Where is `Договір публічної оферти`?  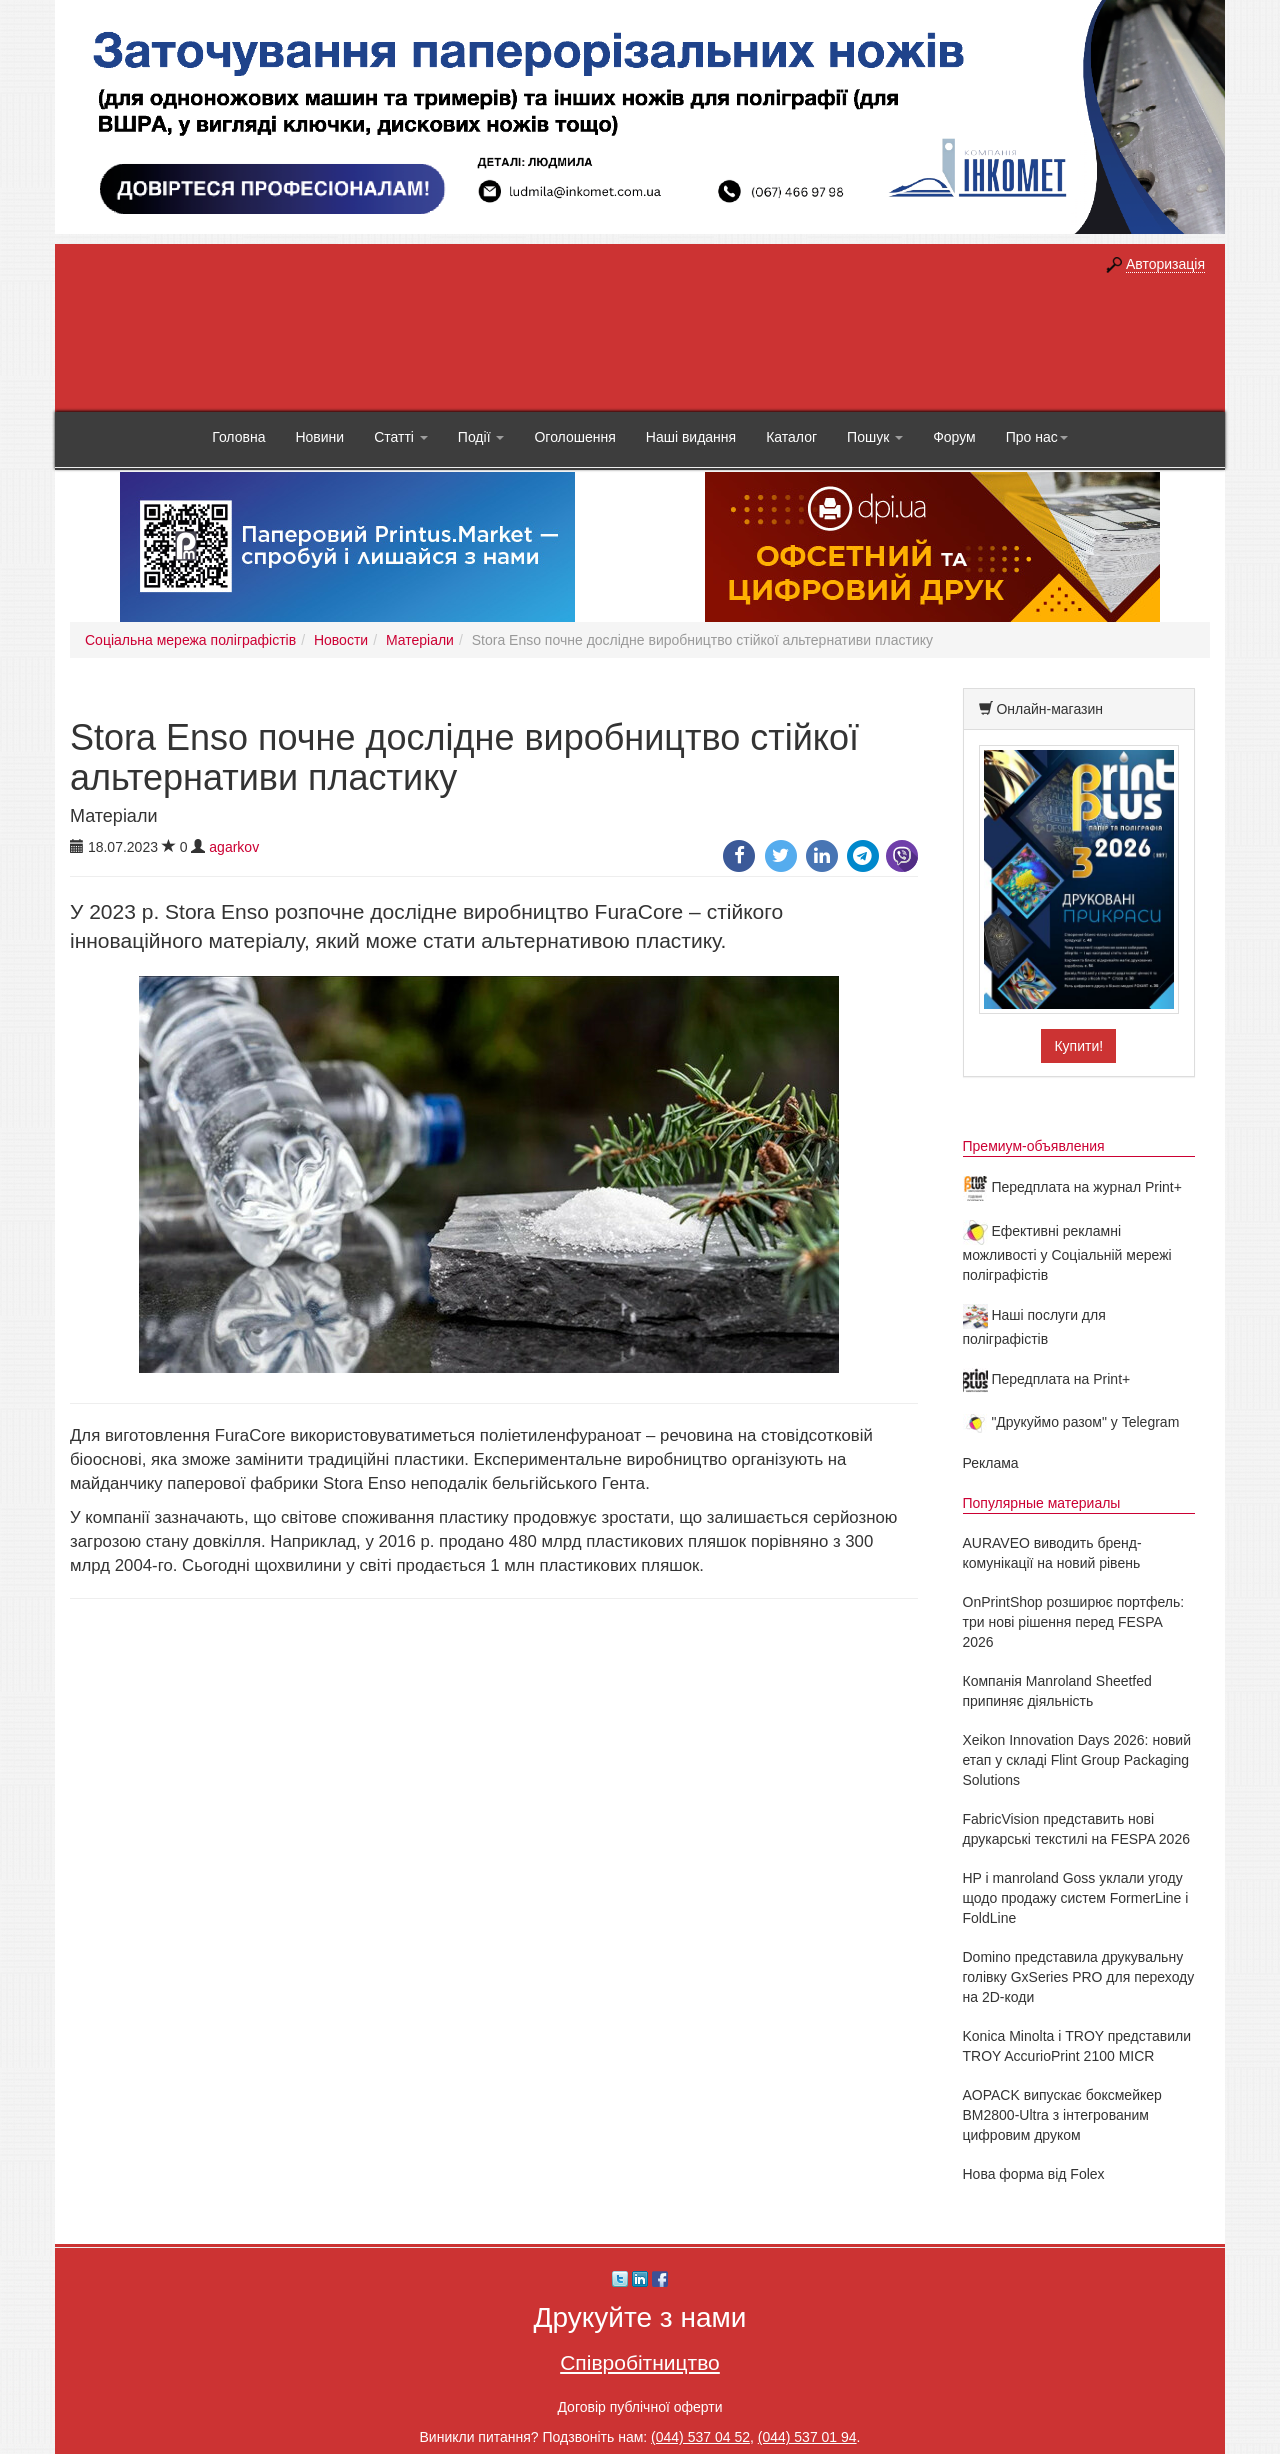
Договір публічної оферти is located at coordinates (639, 2407).